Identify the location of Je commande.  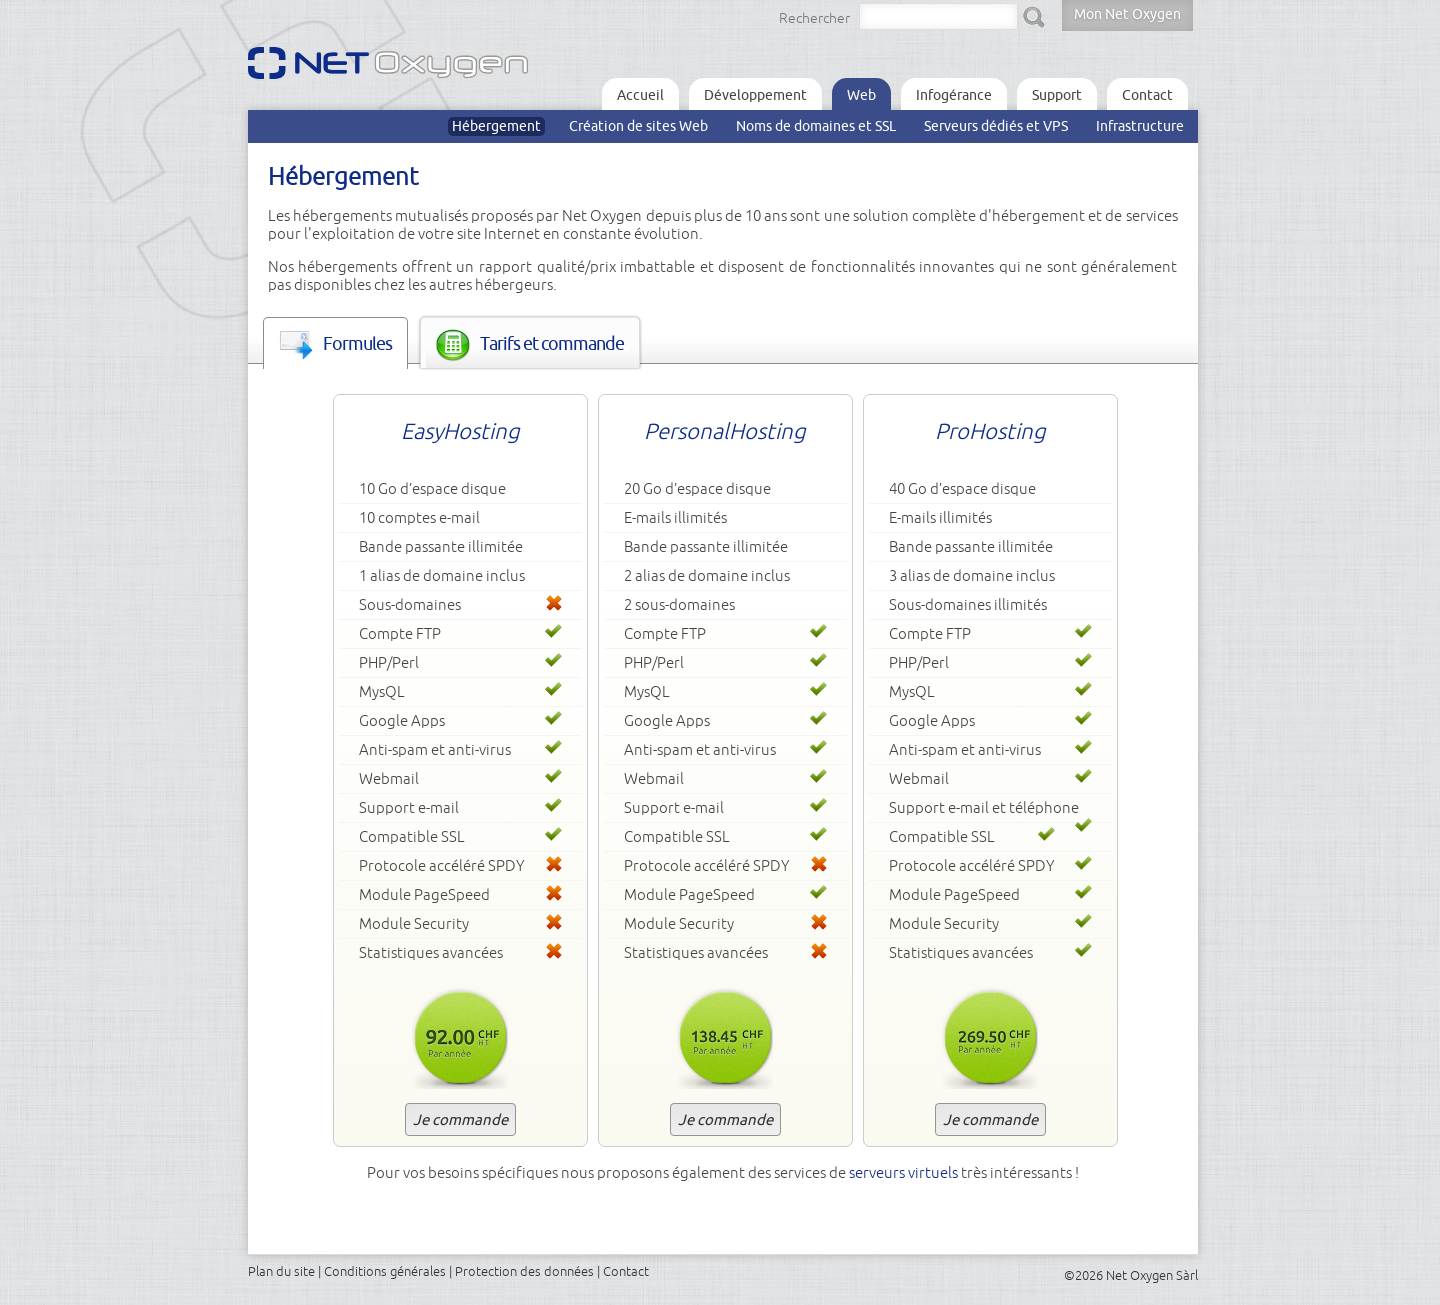
(460, 1119).